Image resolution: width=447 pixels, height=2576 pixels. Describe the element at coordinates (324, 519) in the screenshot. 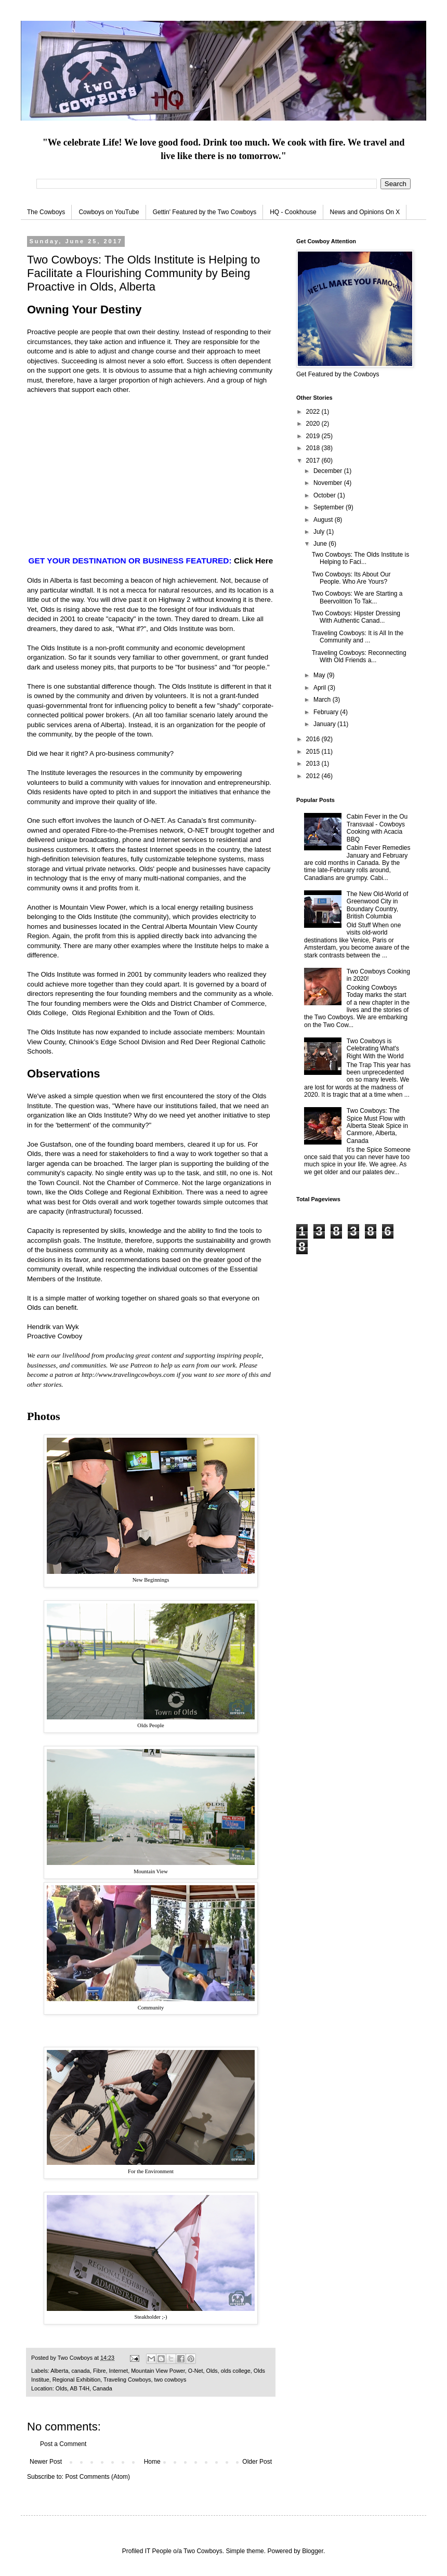

I see `August` at that location.